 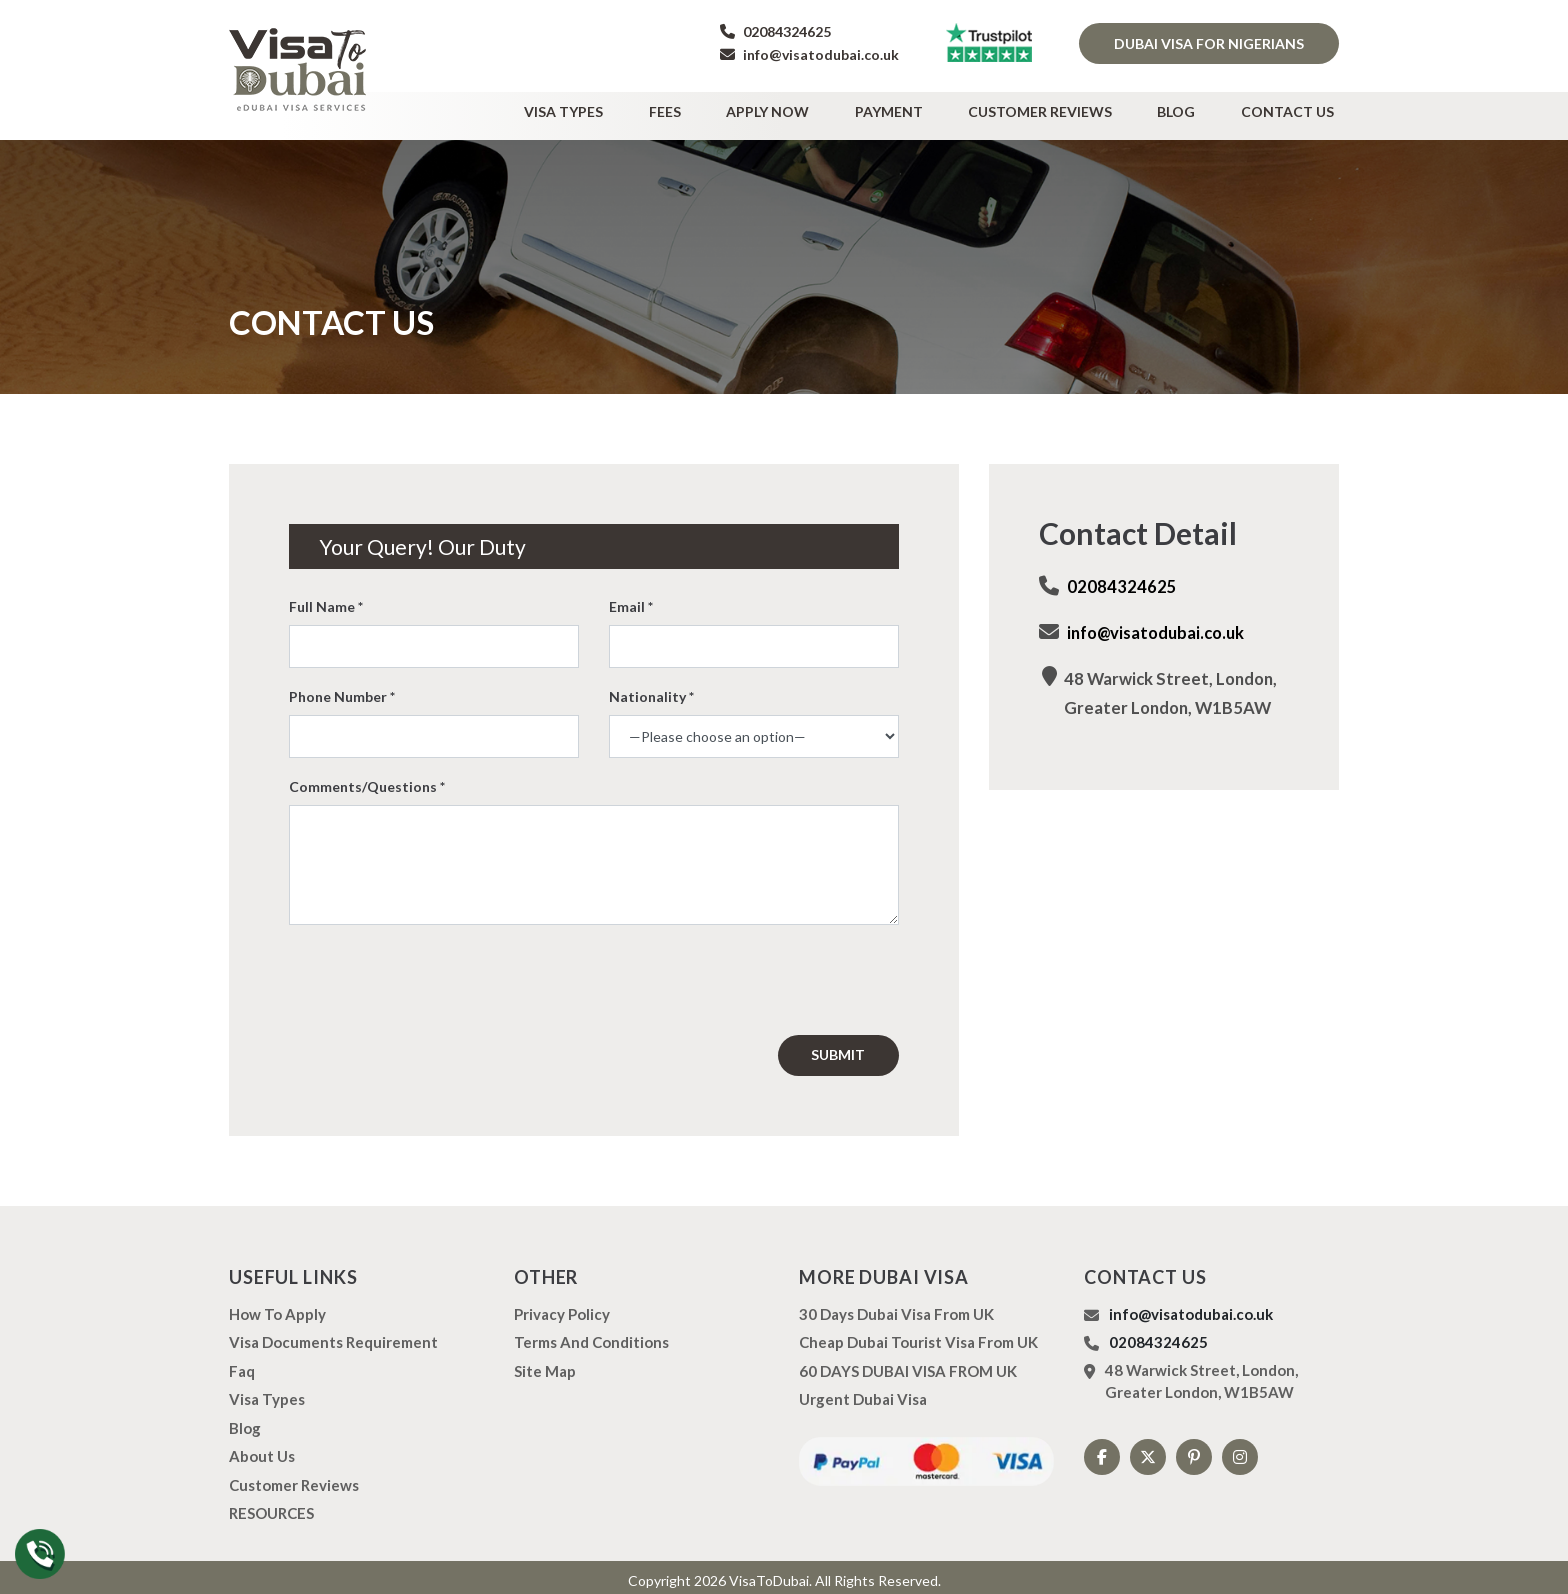 What do you see at coordinates (908, 1364) in the screenshot?
I see `60 DAYS DUBAI VISA FROM UK` at bounding box center [908, 1364].